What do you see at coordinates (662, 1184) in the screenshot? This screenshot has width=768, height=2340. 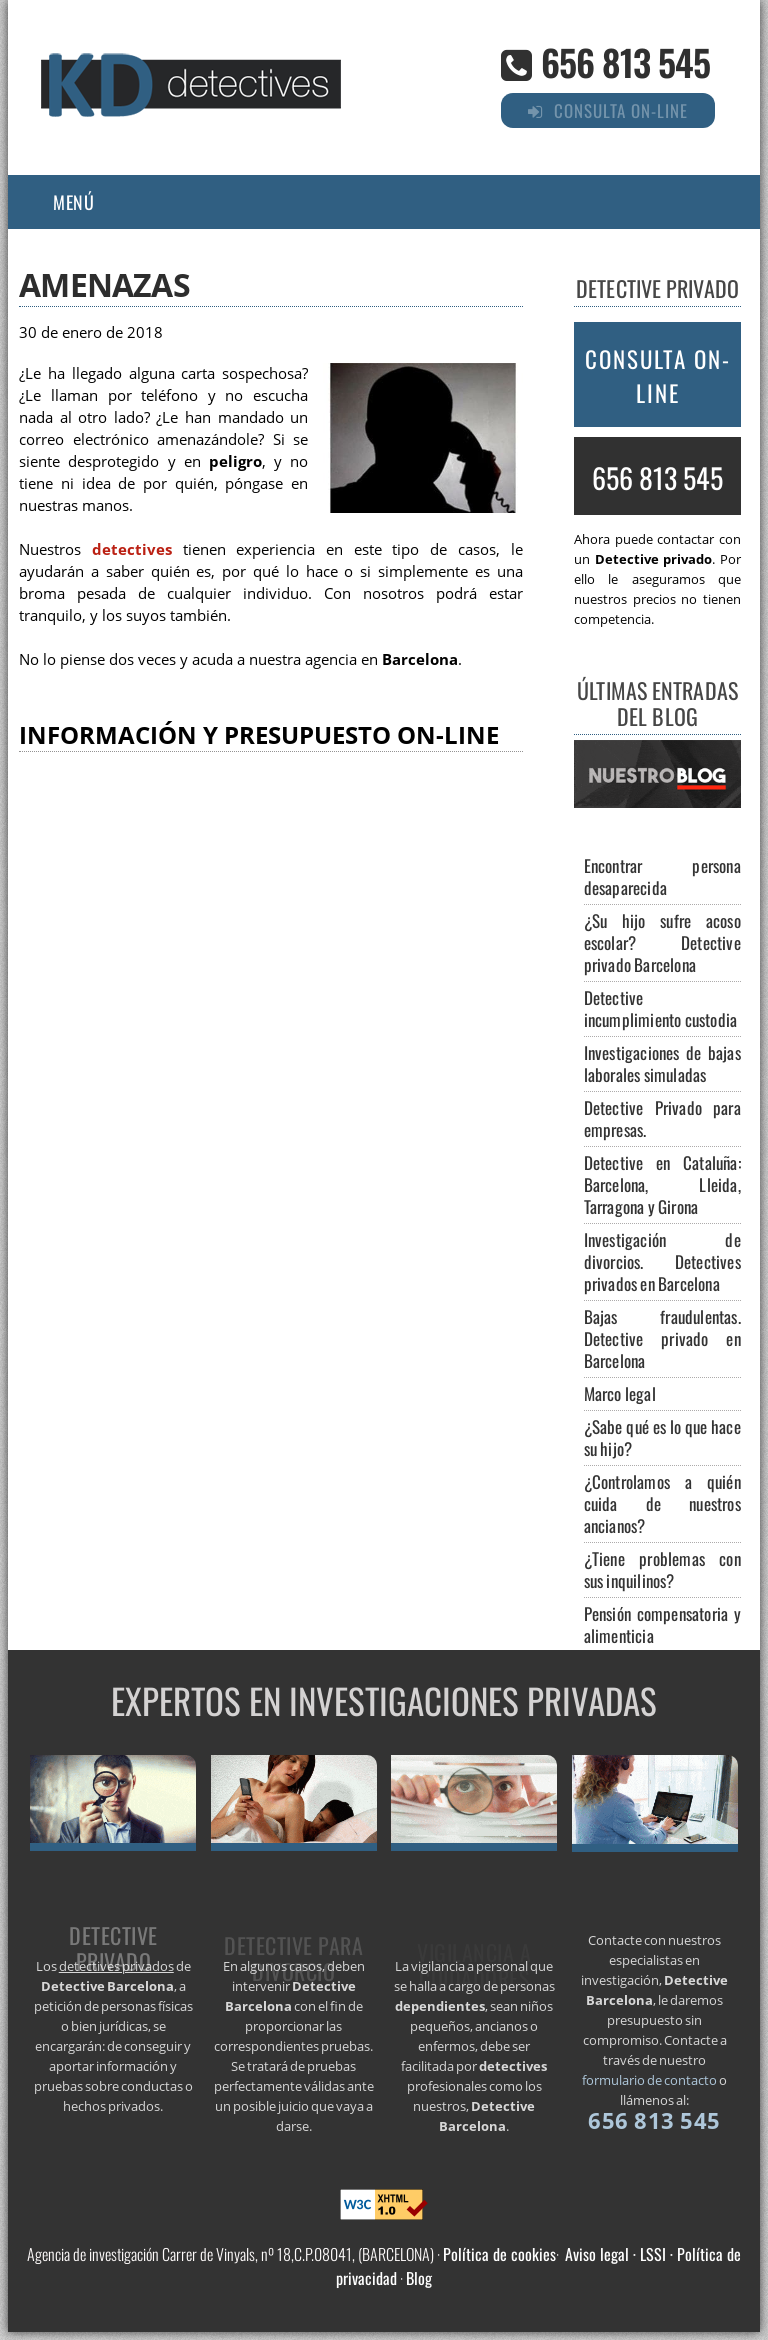 I see `Detective en Cataluña: Barcelona, Lleida, Tarragona y Girona` at bounding box center [662, 1184].